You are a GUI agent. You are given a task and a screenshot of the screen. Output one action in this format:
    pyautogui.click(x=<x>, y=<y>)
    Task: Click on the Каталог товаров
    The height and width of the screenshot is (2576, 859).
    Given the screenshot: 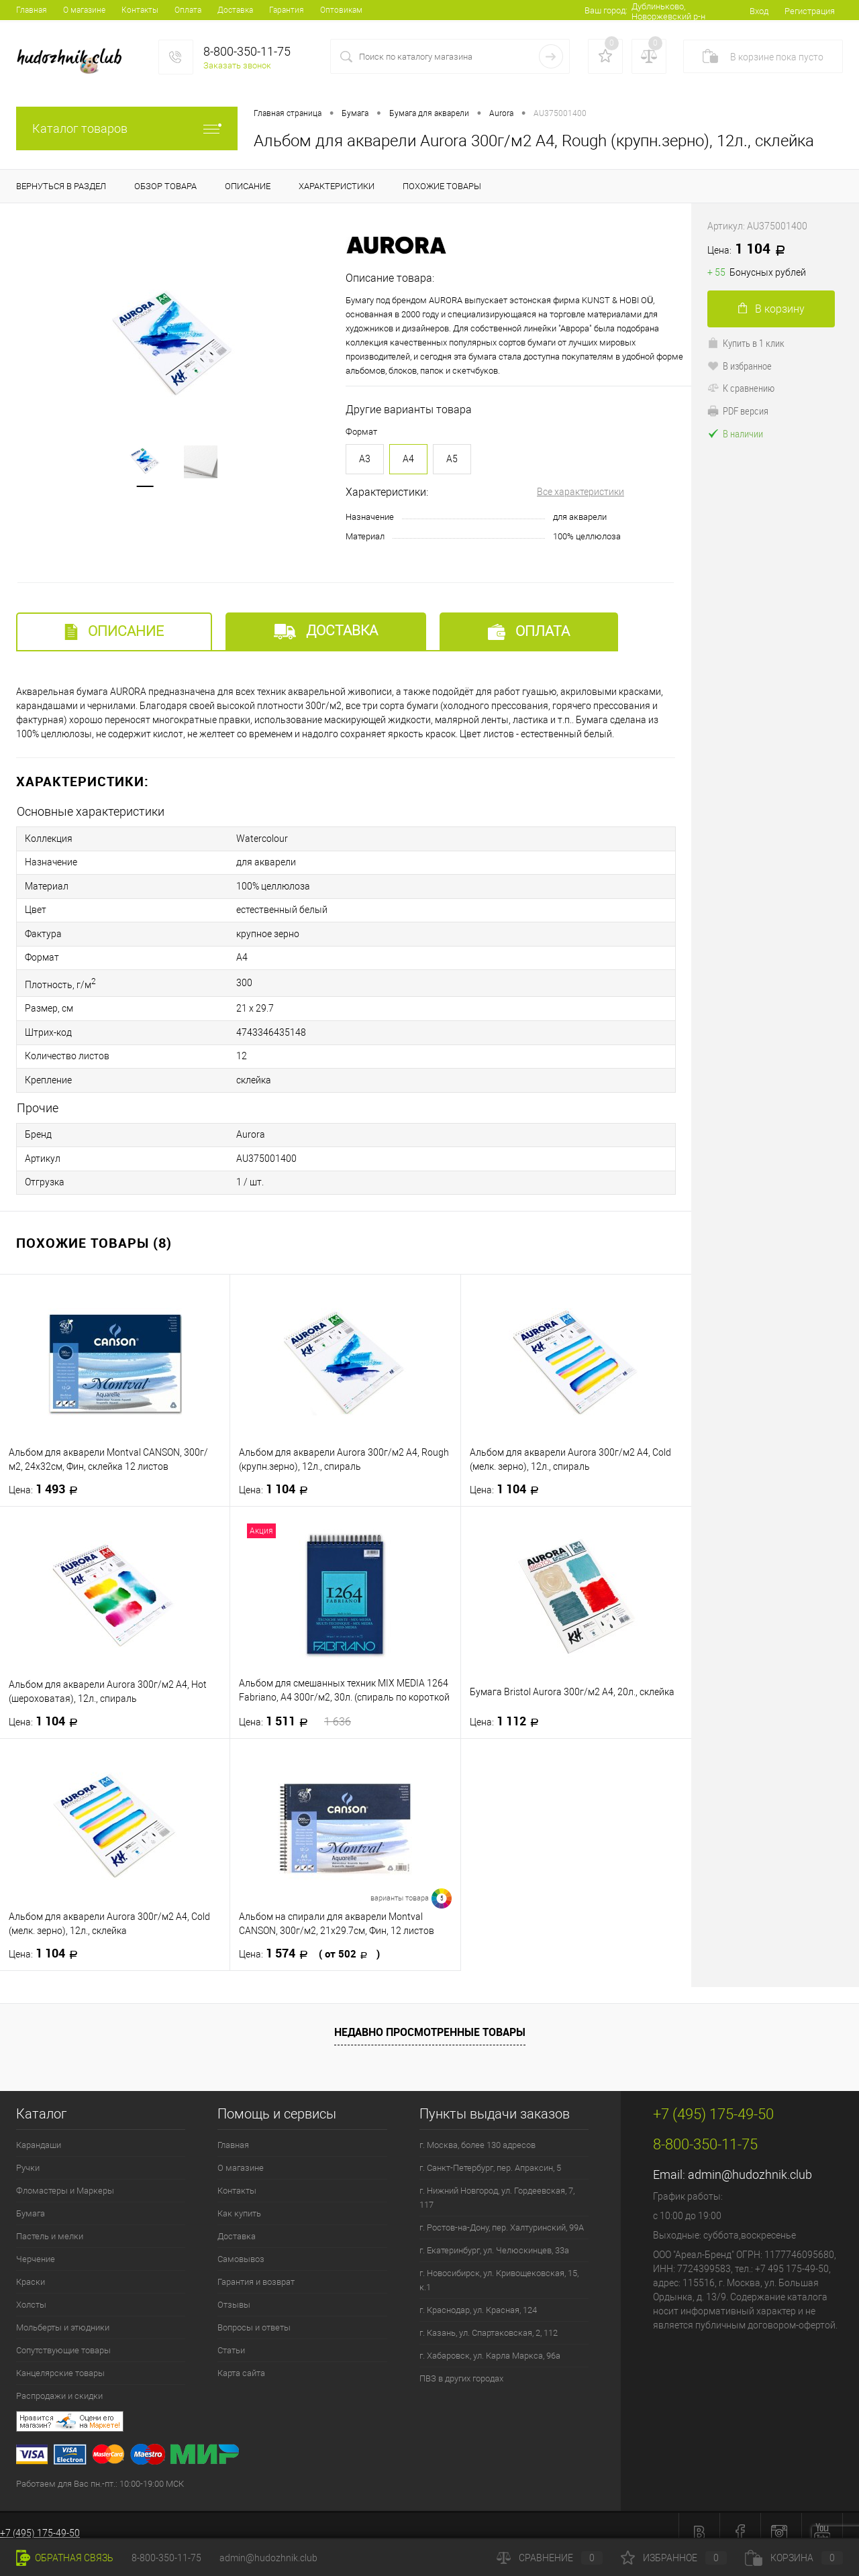 What is the action you would take?
    pyautogui.click(x=126, y=128)
    